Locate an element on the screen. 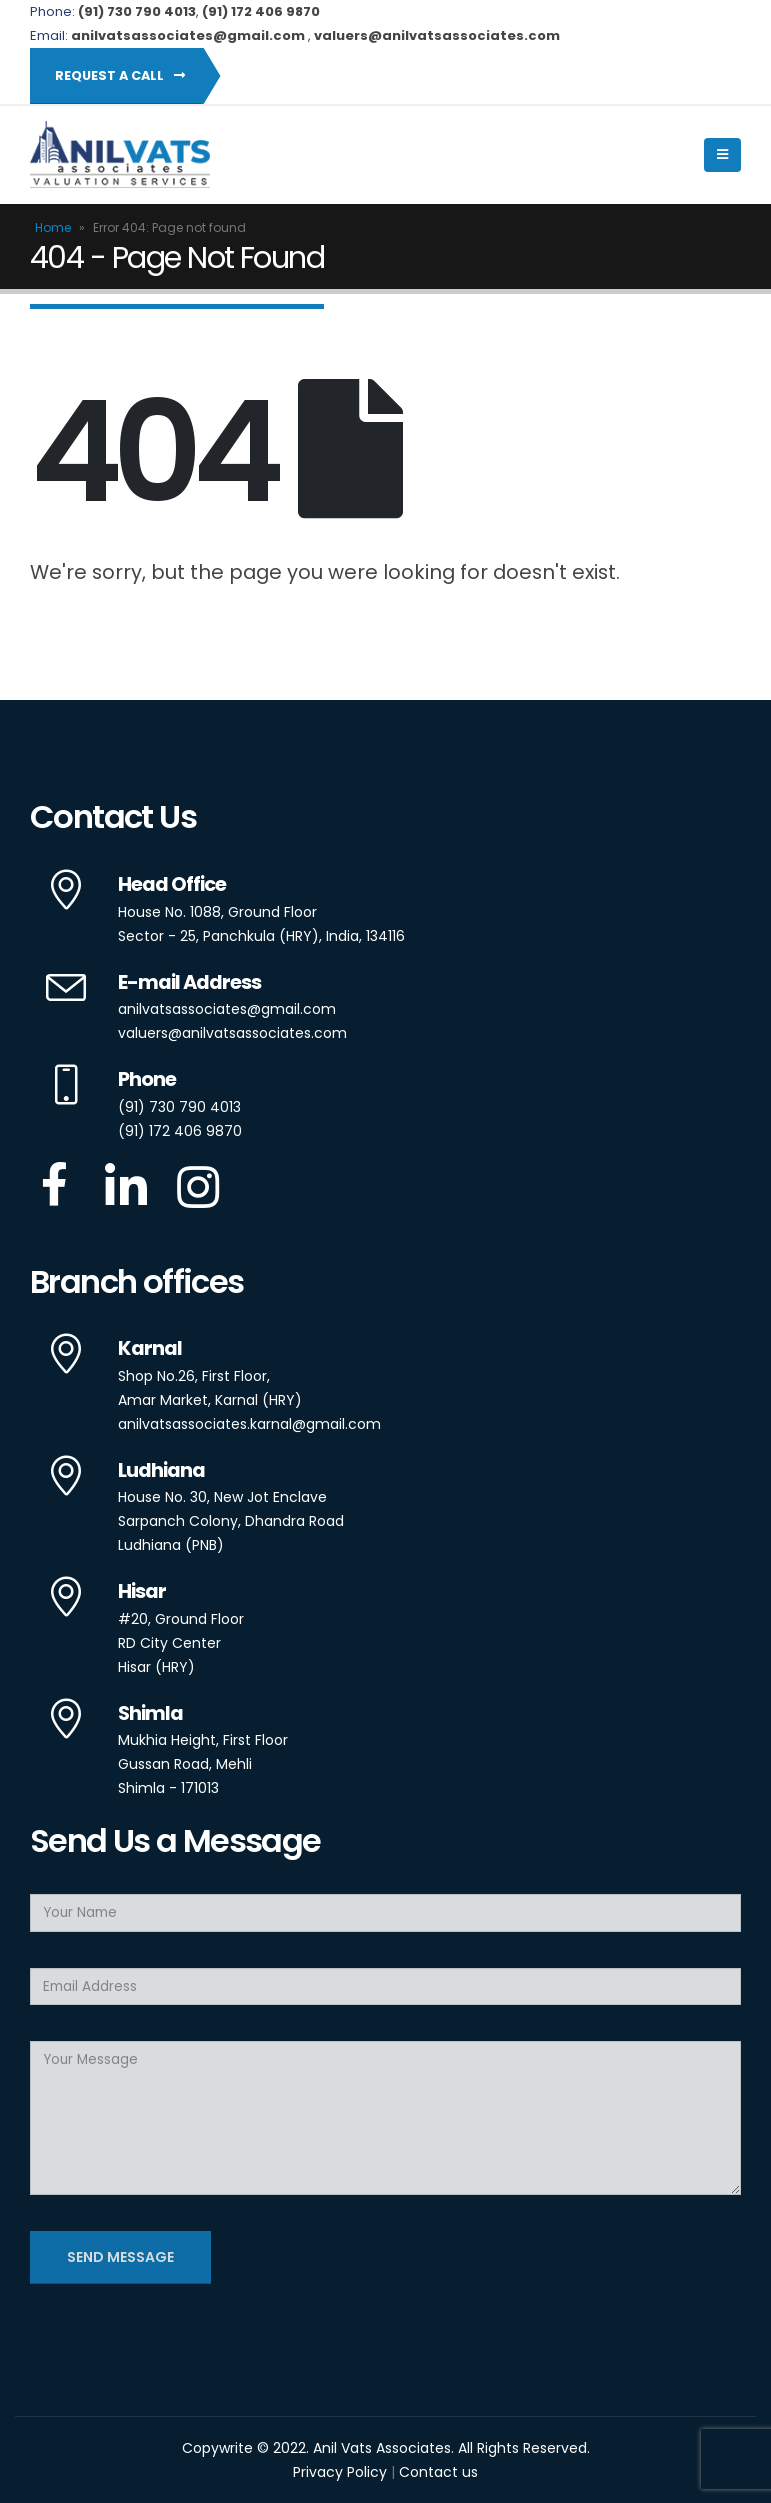 This screenshot has width=771, height=2503. anilvatsassociates@gmail.com is located at coordinates (227, 1009).